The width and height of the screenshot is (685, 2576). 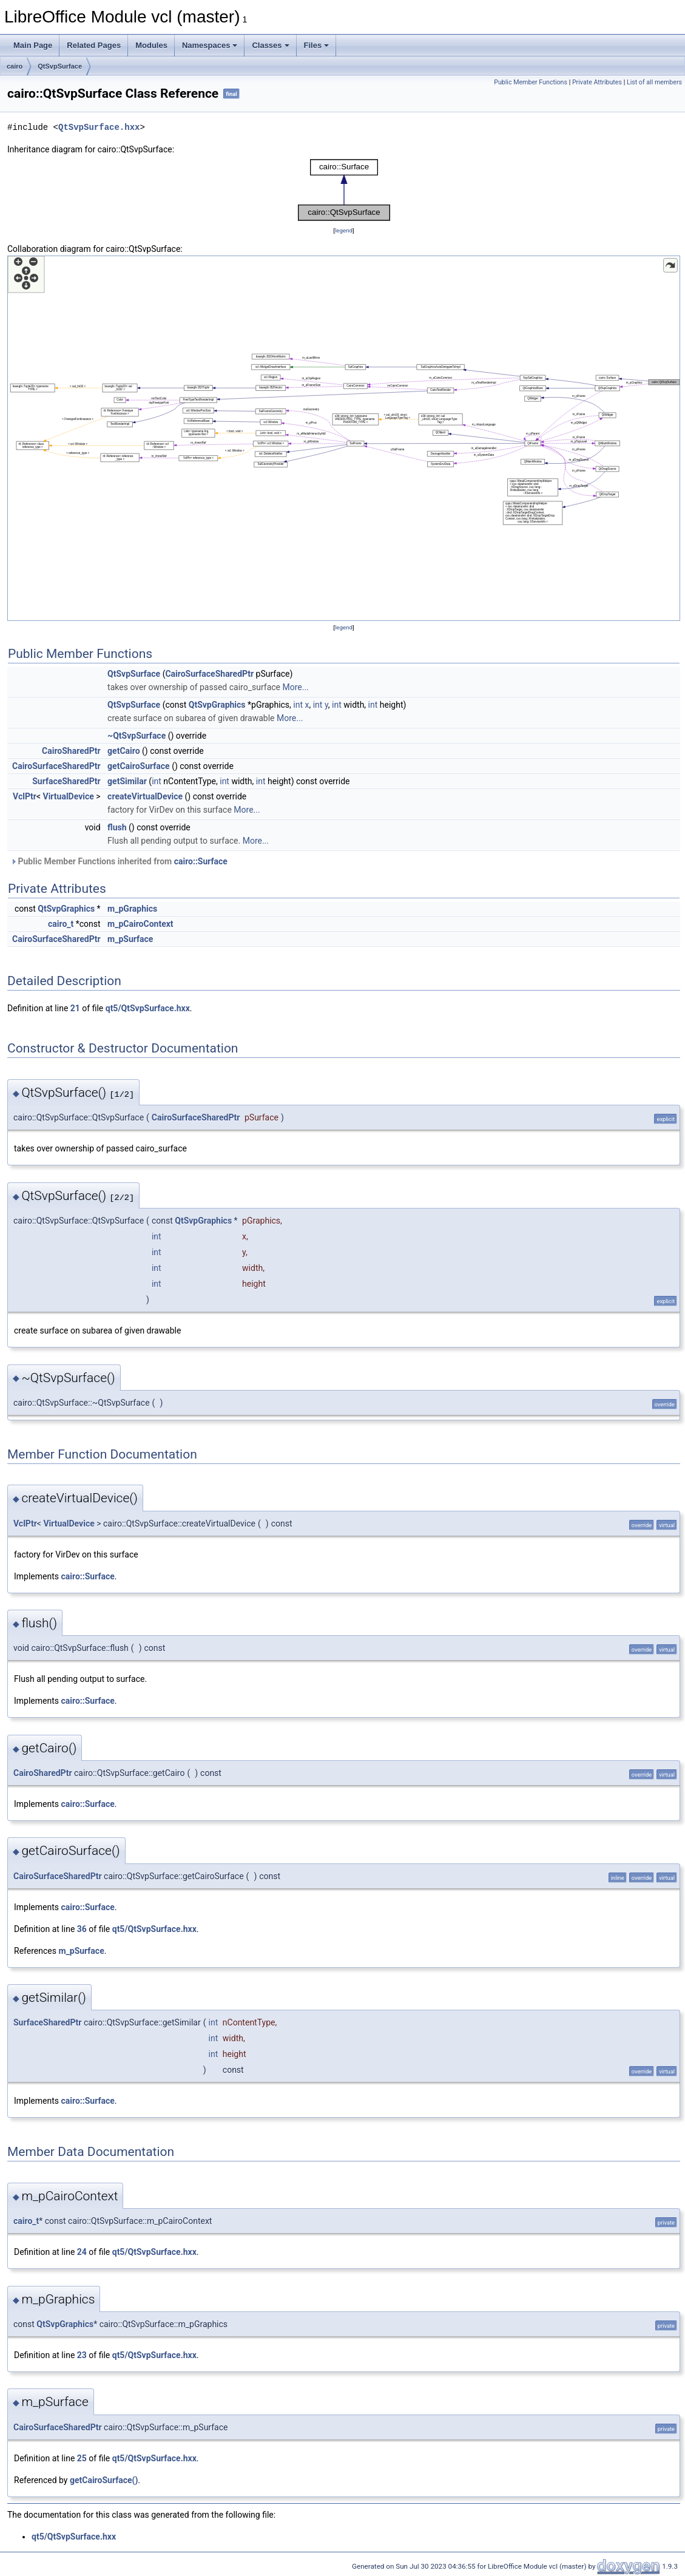 I want to click on Public Member Functions, so click(x=530, y=82).